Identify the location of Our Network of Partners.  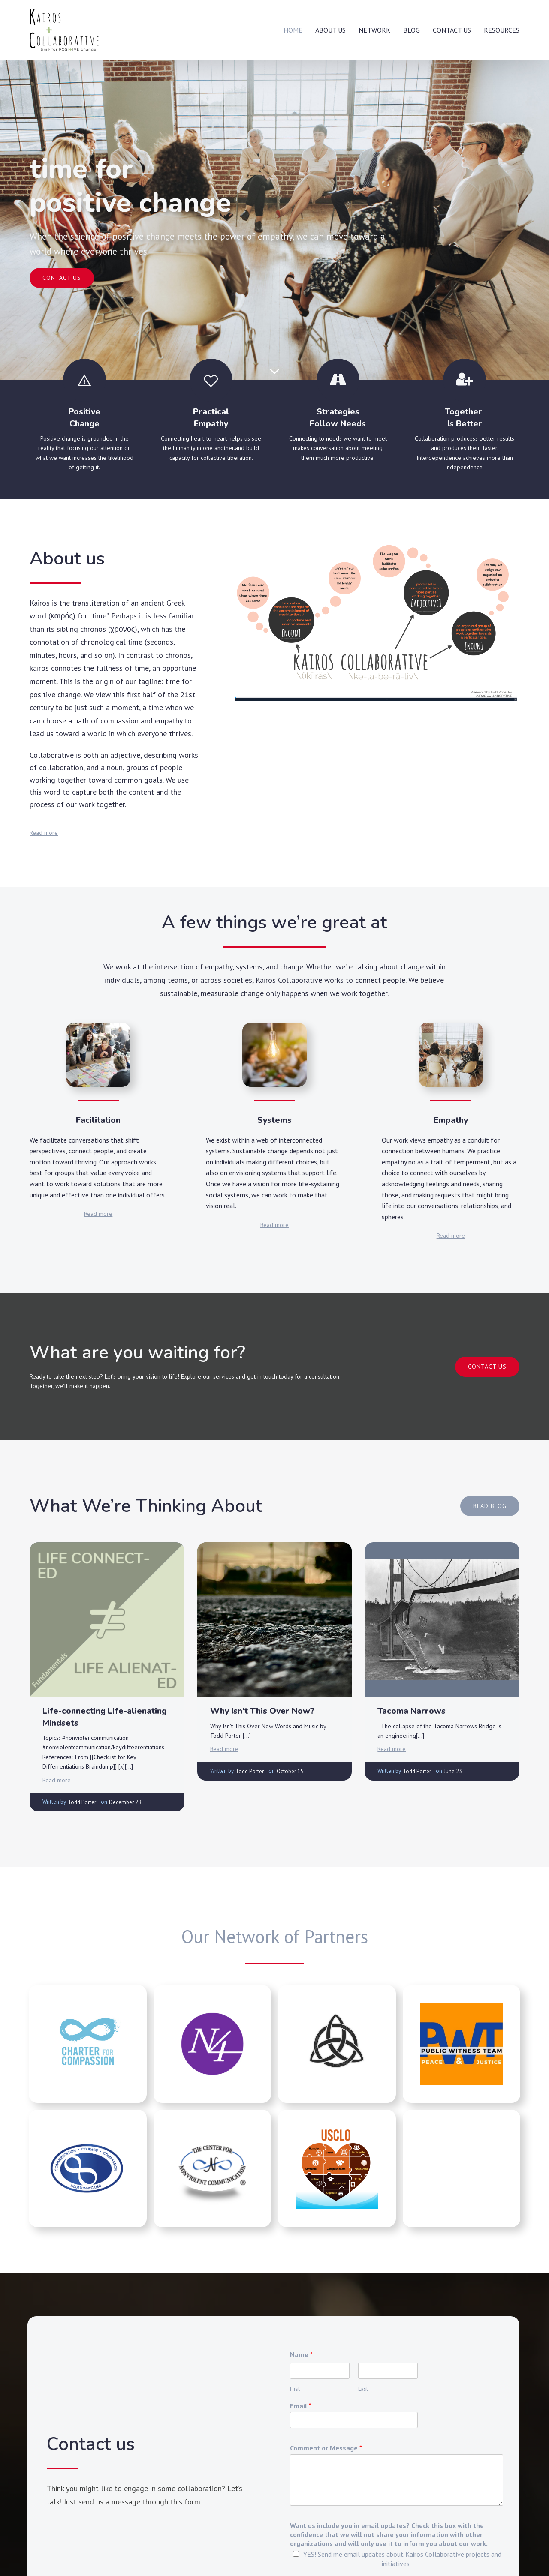
(274, 1936).